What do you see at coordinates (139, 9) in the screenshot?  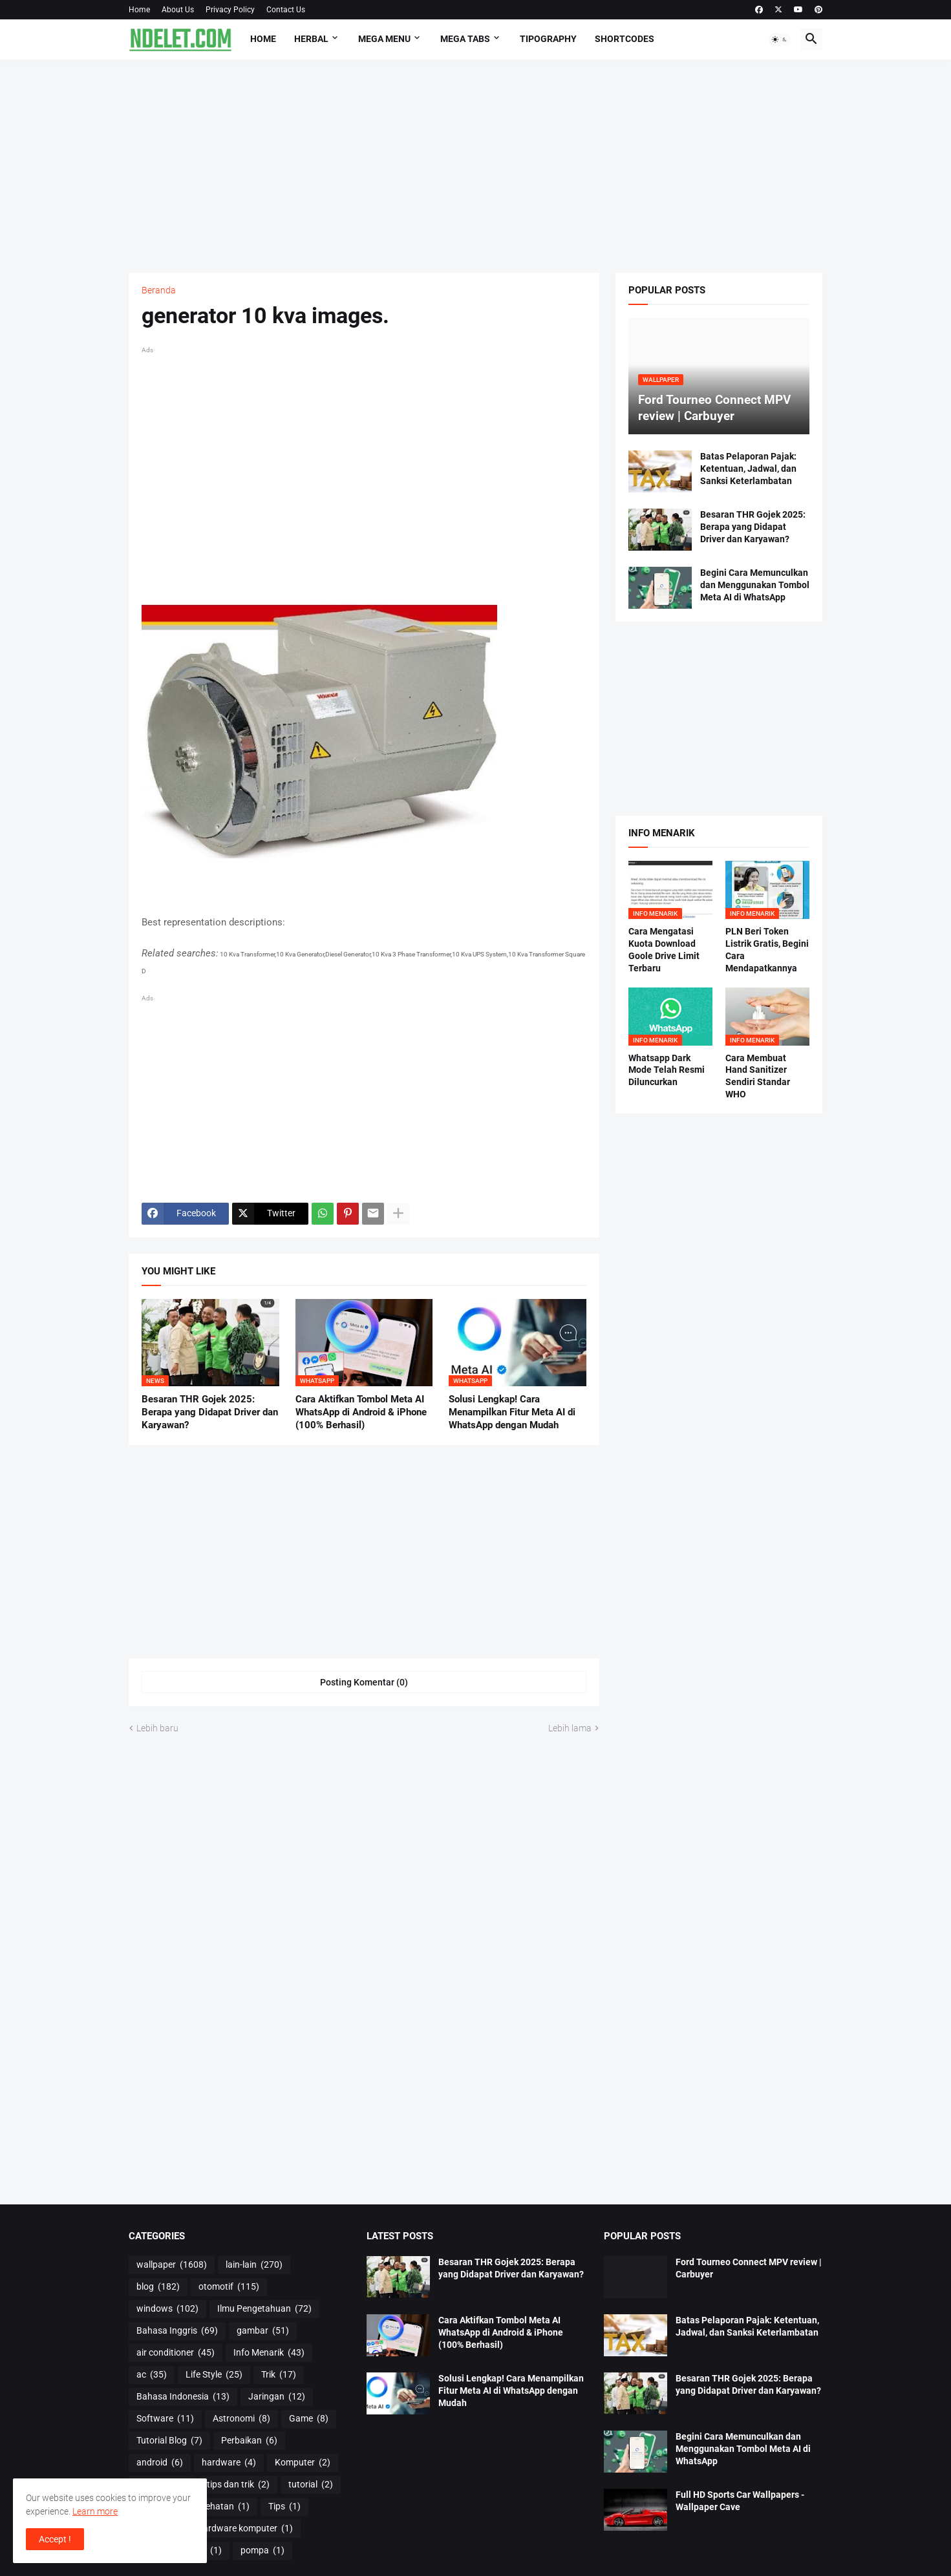 I see `Home` at bounding box center [139, 9].